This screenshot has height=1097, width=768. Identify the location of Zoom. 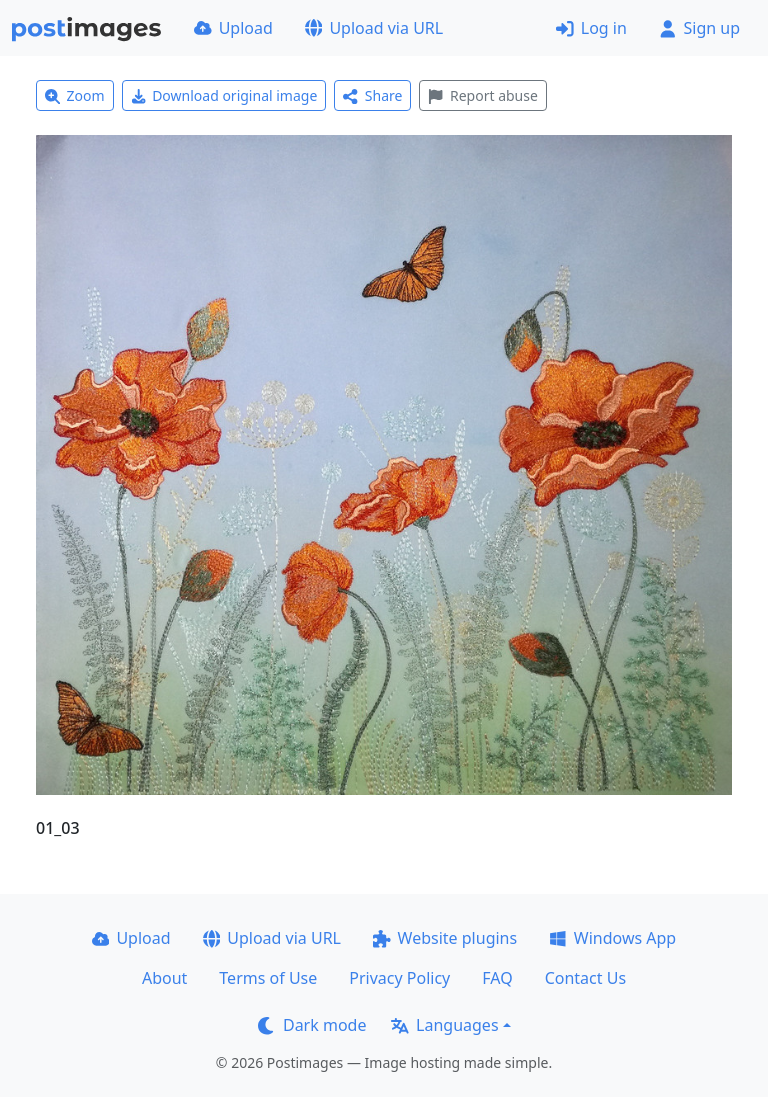
(75, 95).